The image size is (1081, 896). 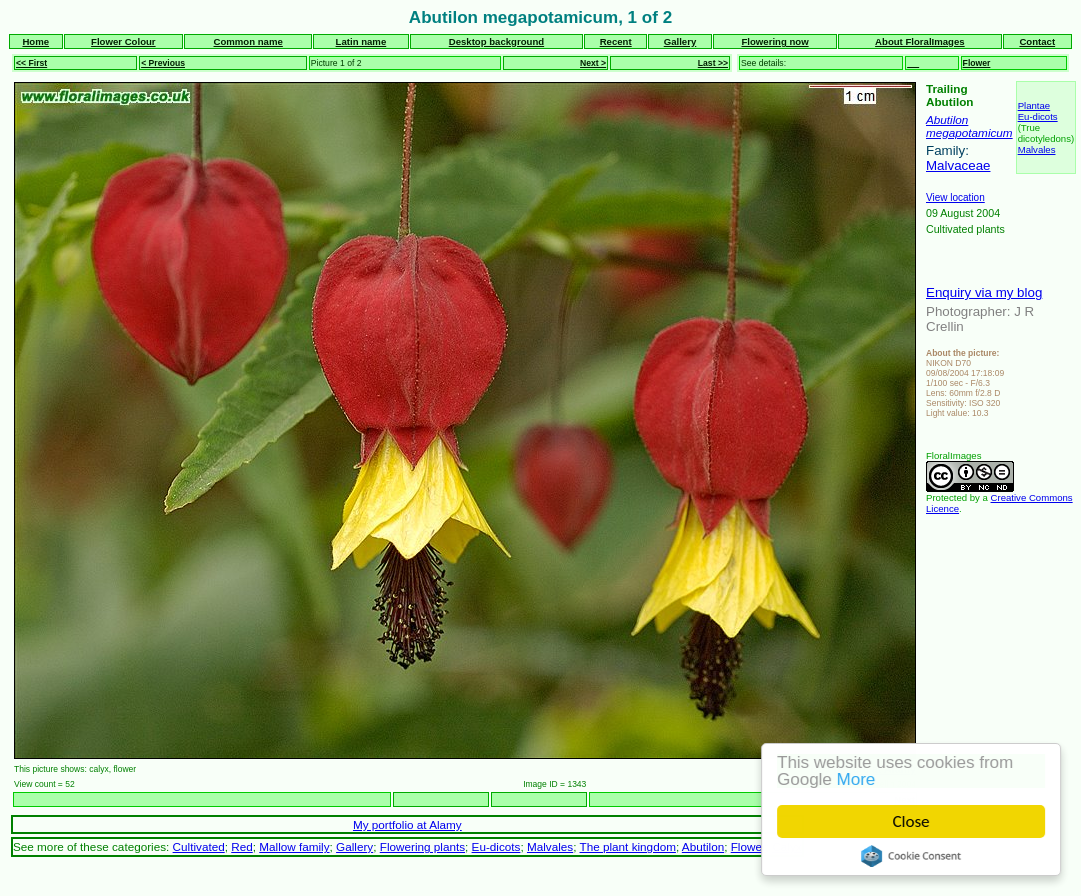 What do you see at coordinates (1034, 105) in the screenshot?
I see `Plantae` at bounding box center [1034, 105].